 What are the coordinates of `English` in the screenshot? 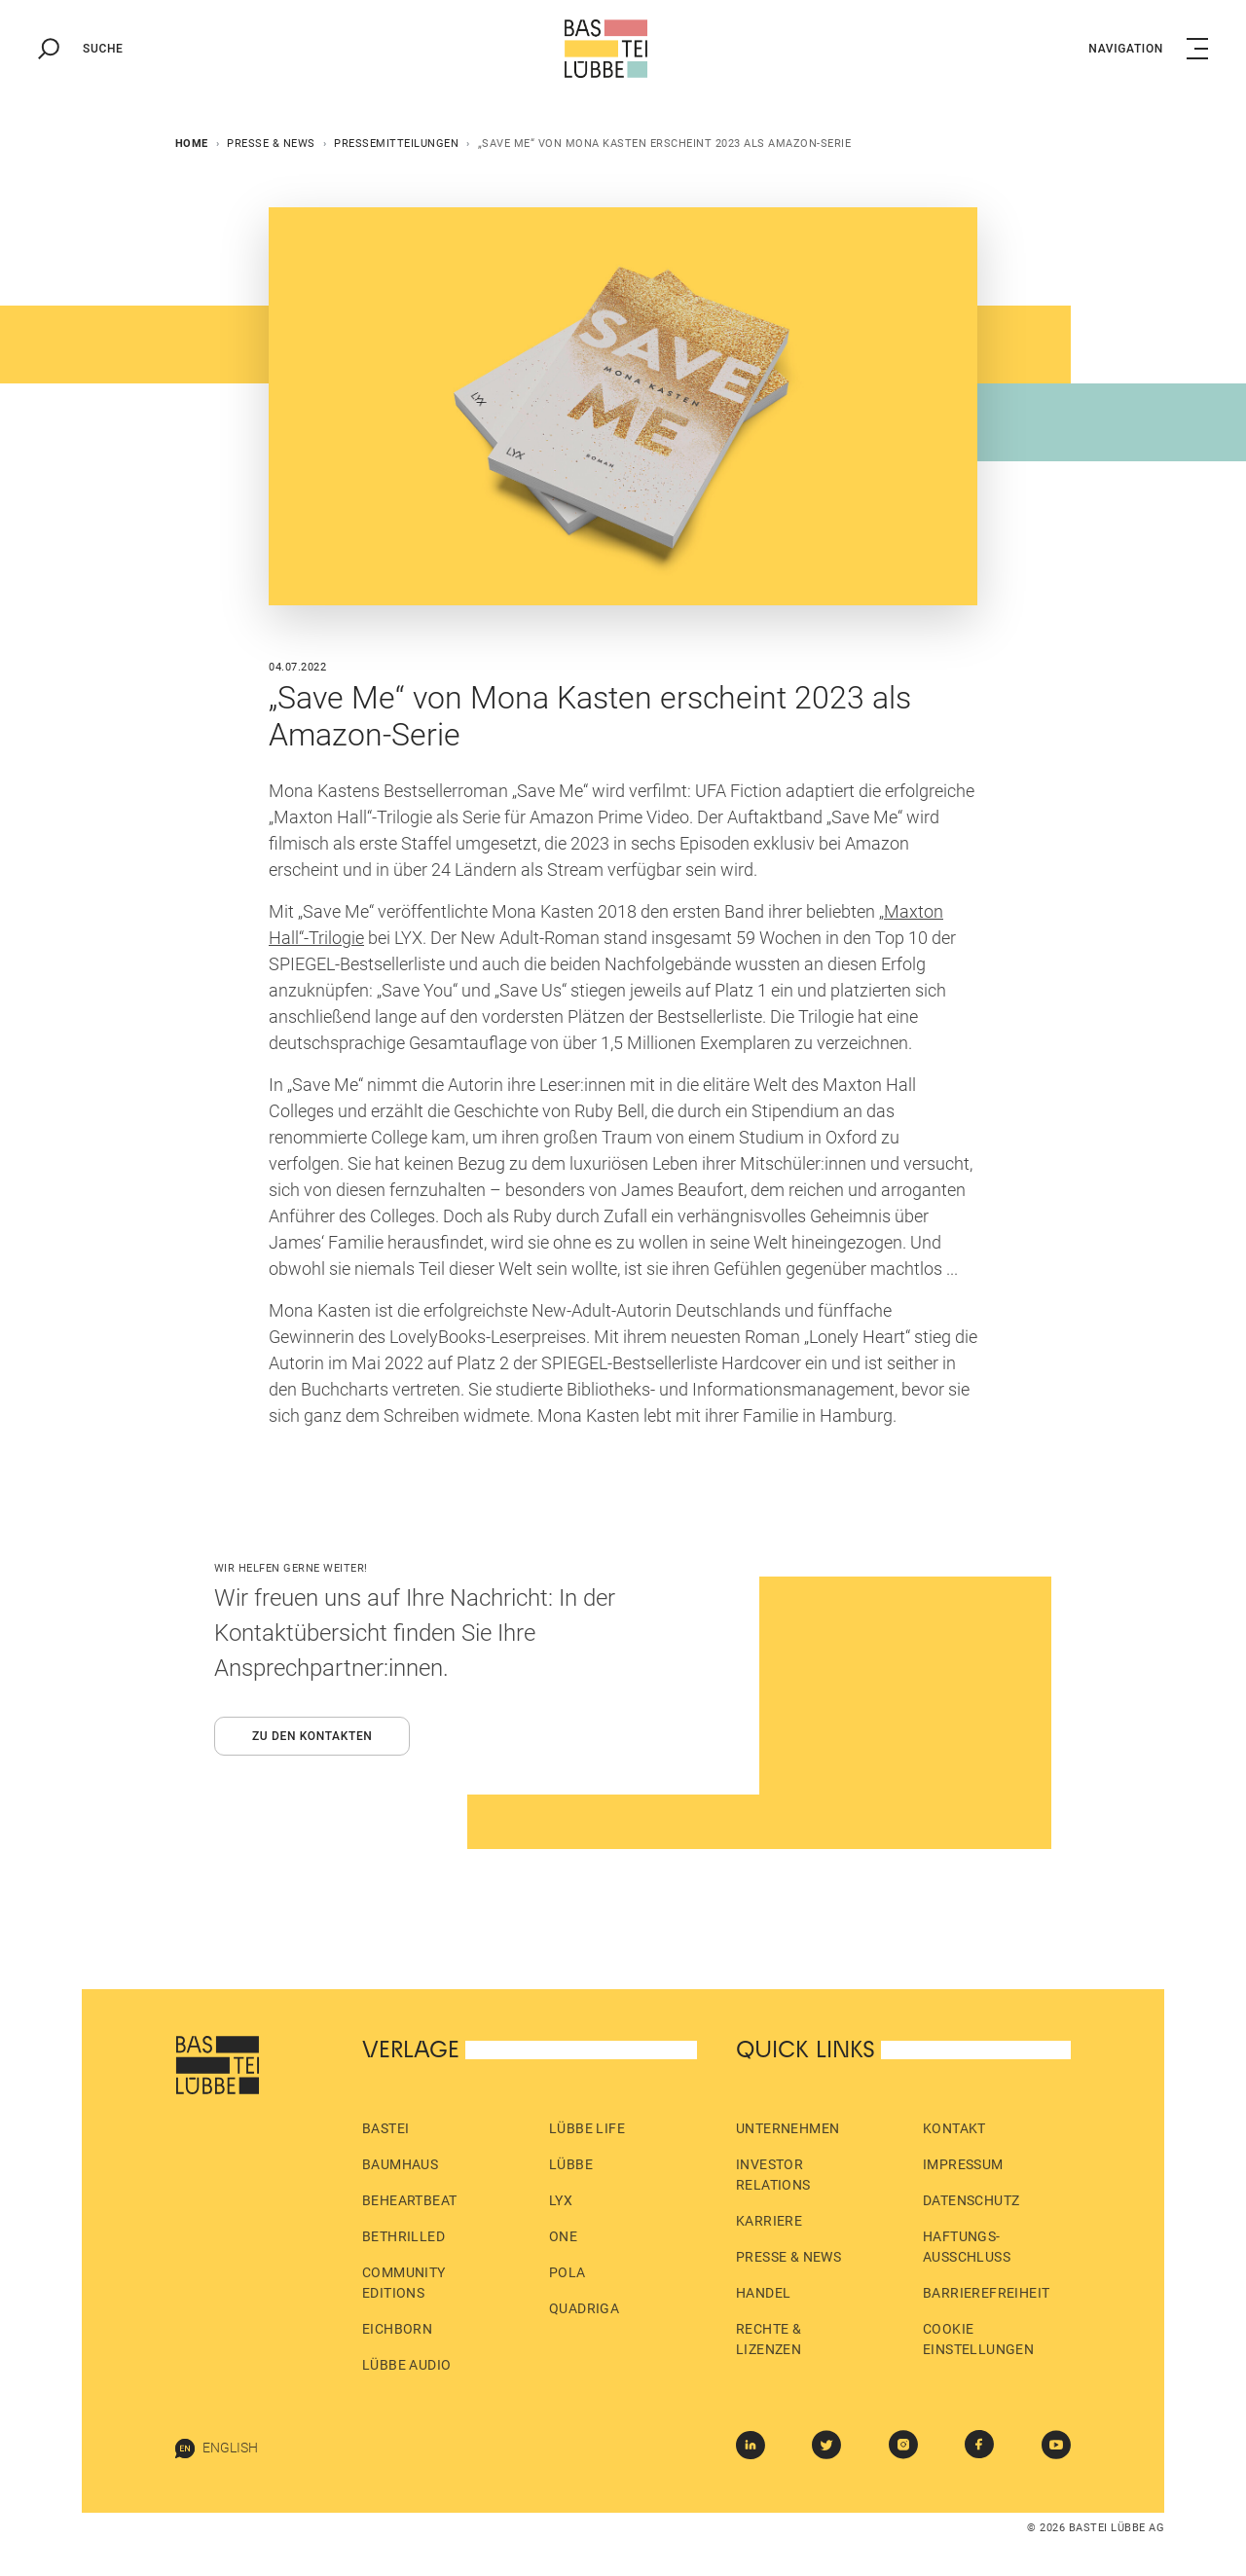 It's located at (216, 2448).